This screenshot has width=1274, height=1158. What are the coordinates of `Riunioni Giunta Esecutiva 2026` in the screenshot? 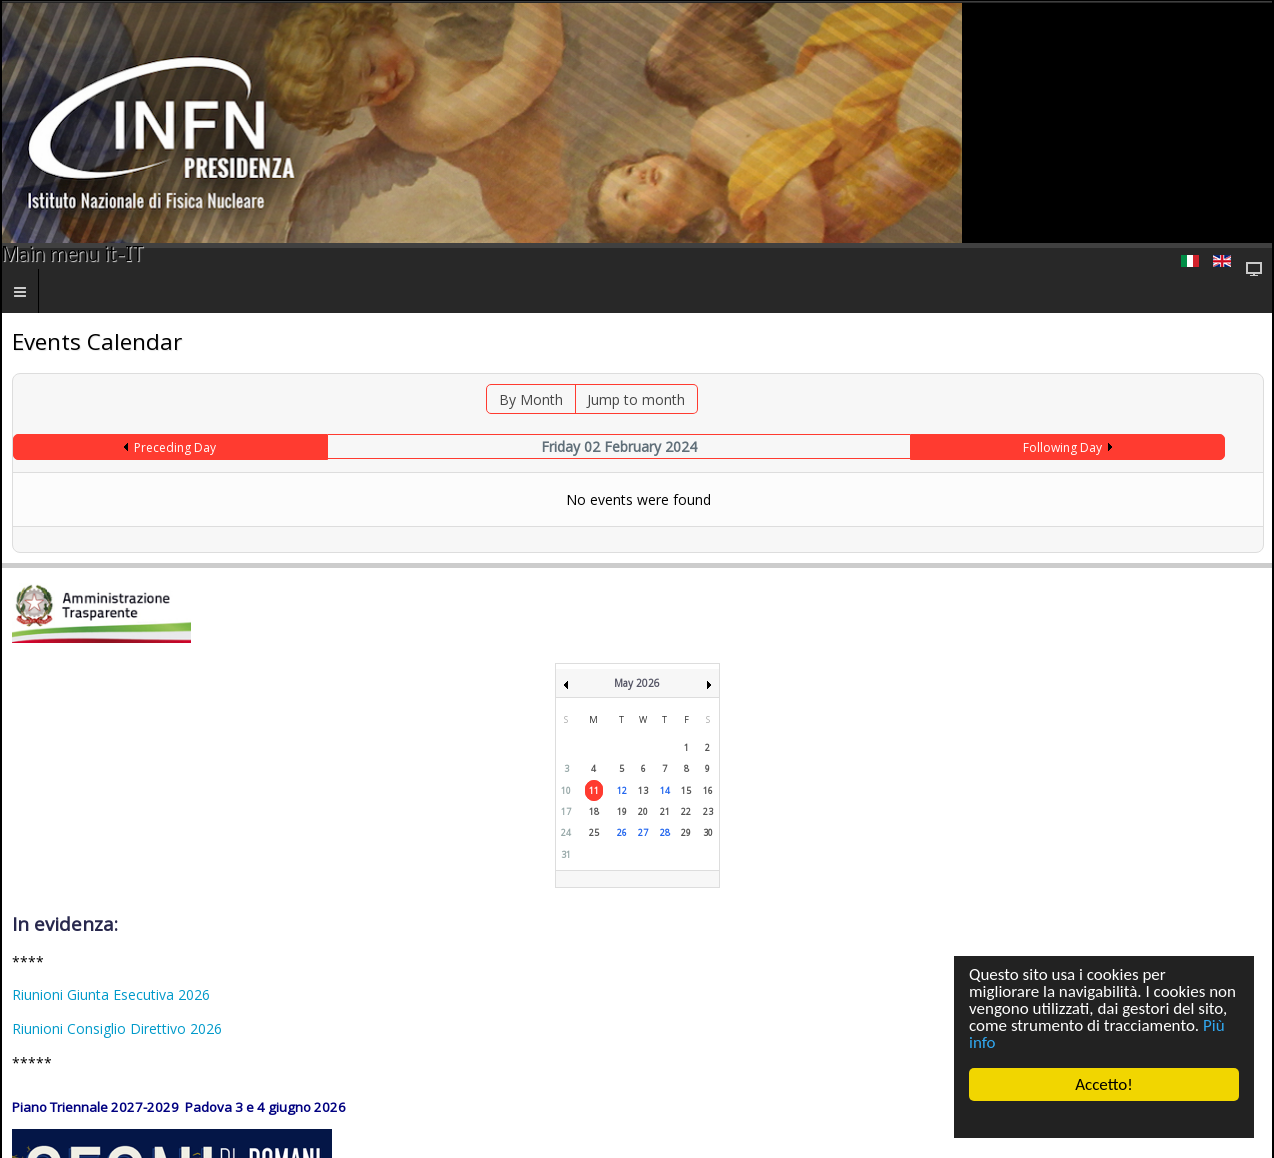 It's located at (111, 994).